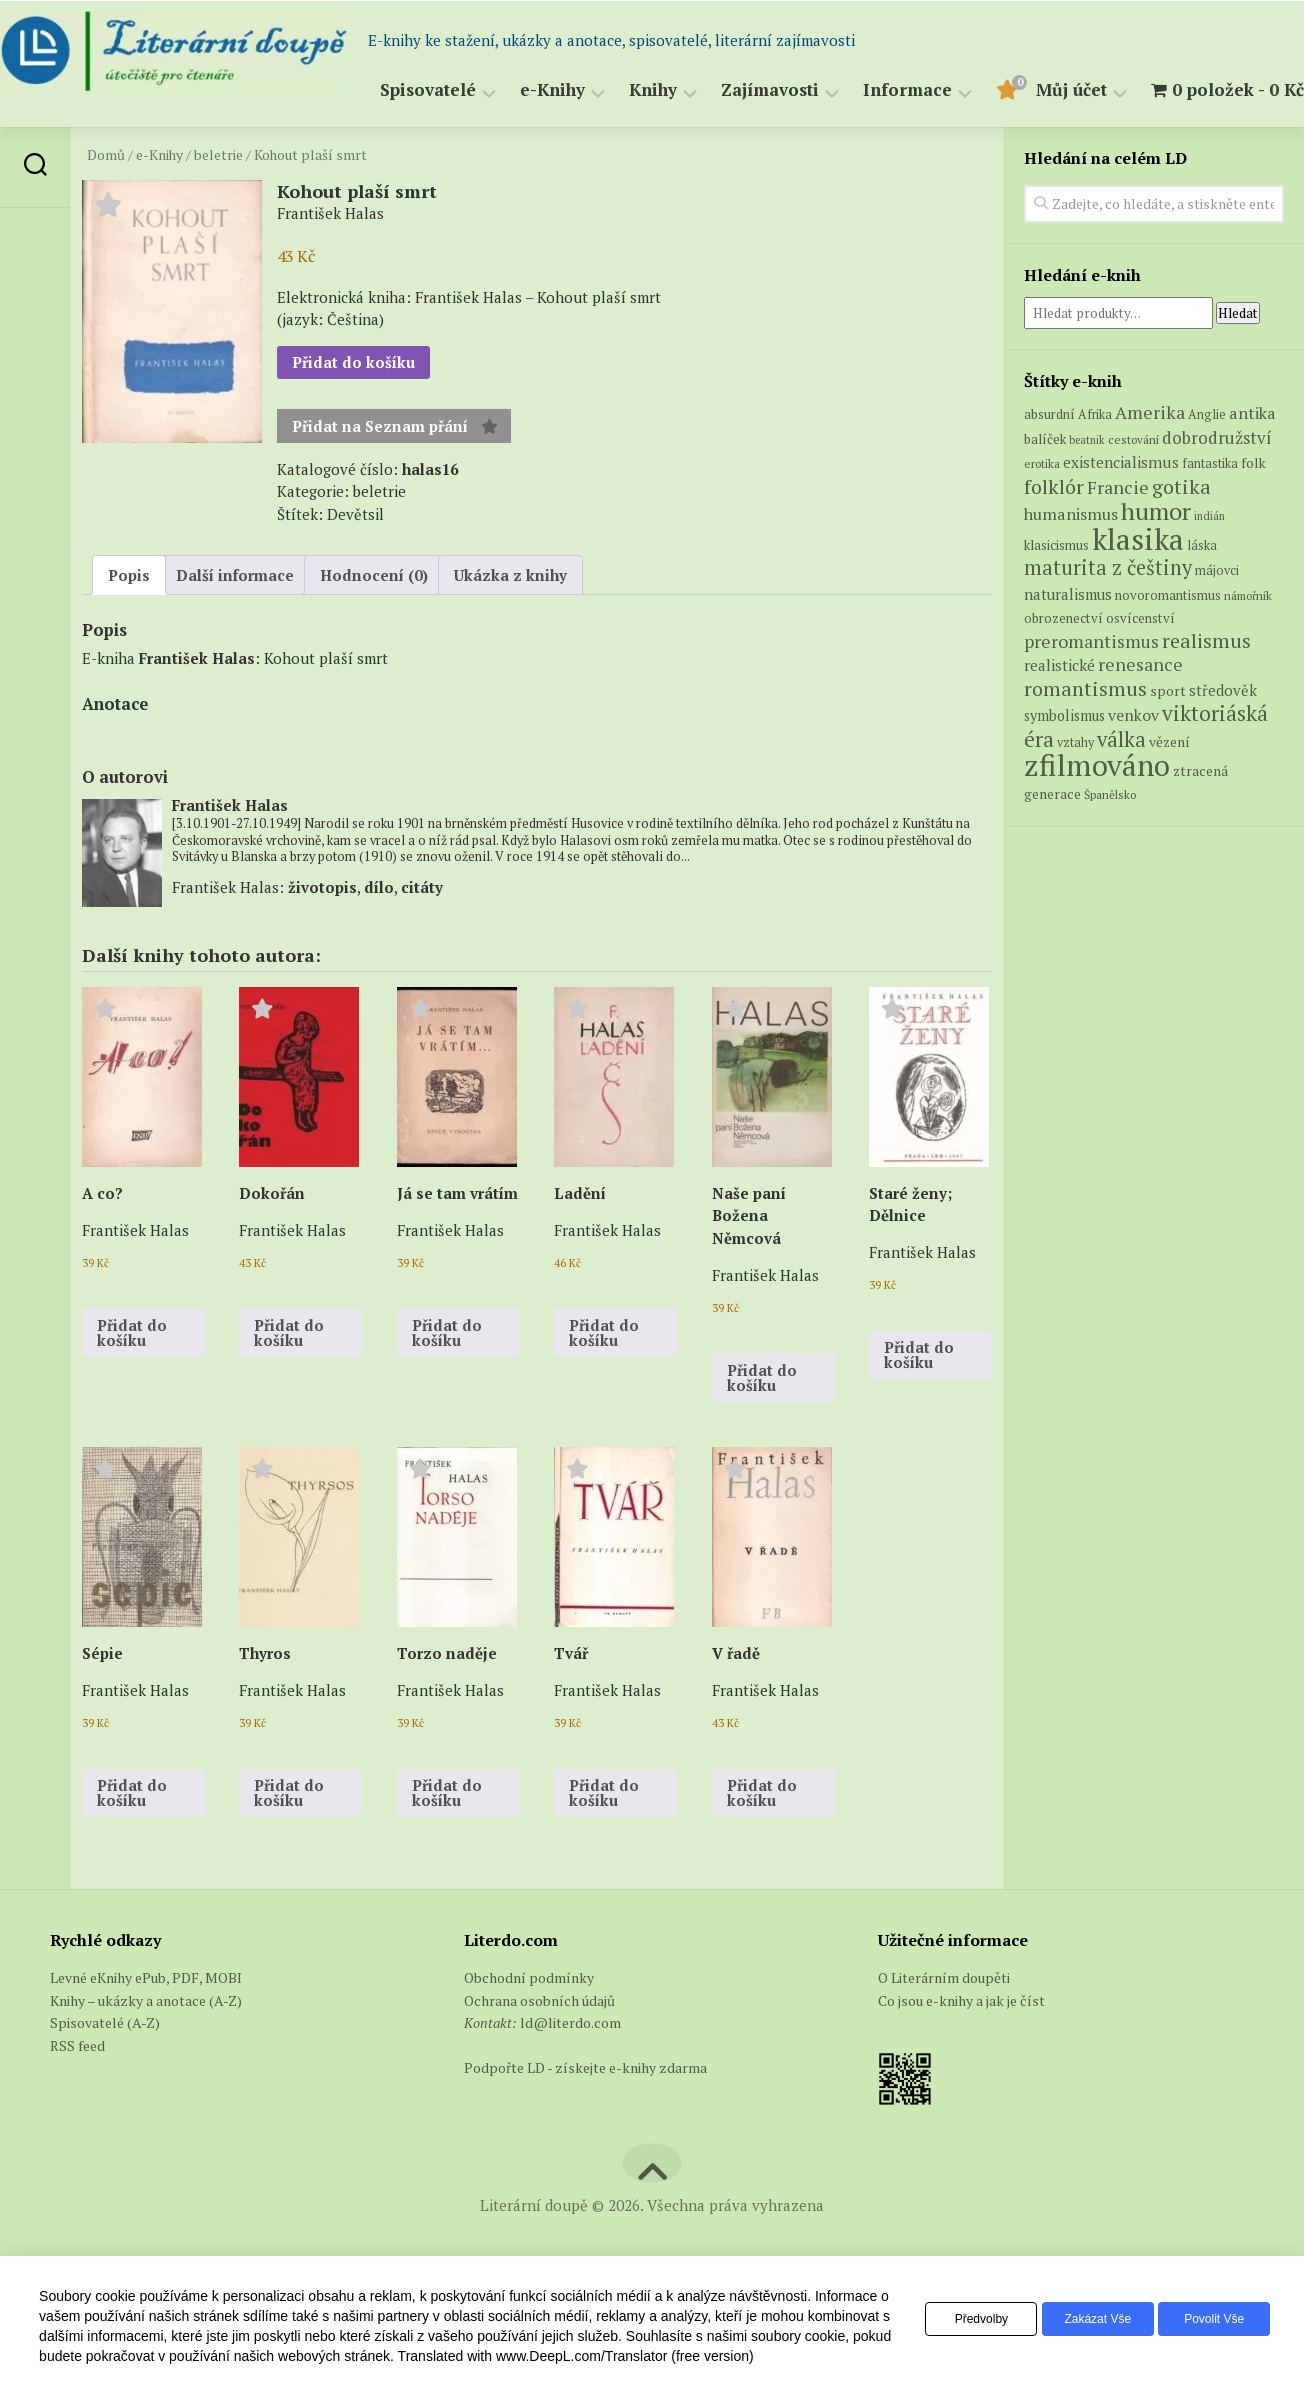 Image resolution: width=1304 pixels, height=2381 pixels. Describe the element at coordinates (510, 624) in the screenshot. I see `Ukázka z knihy [tab]` at that location.